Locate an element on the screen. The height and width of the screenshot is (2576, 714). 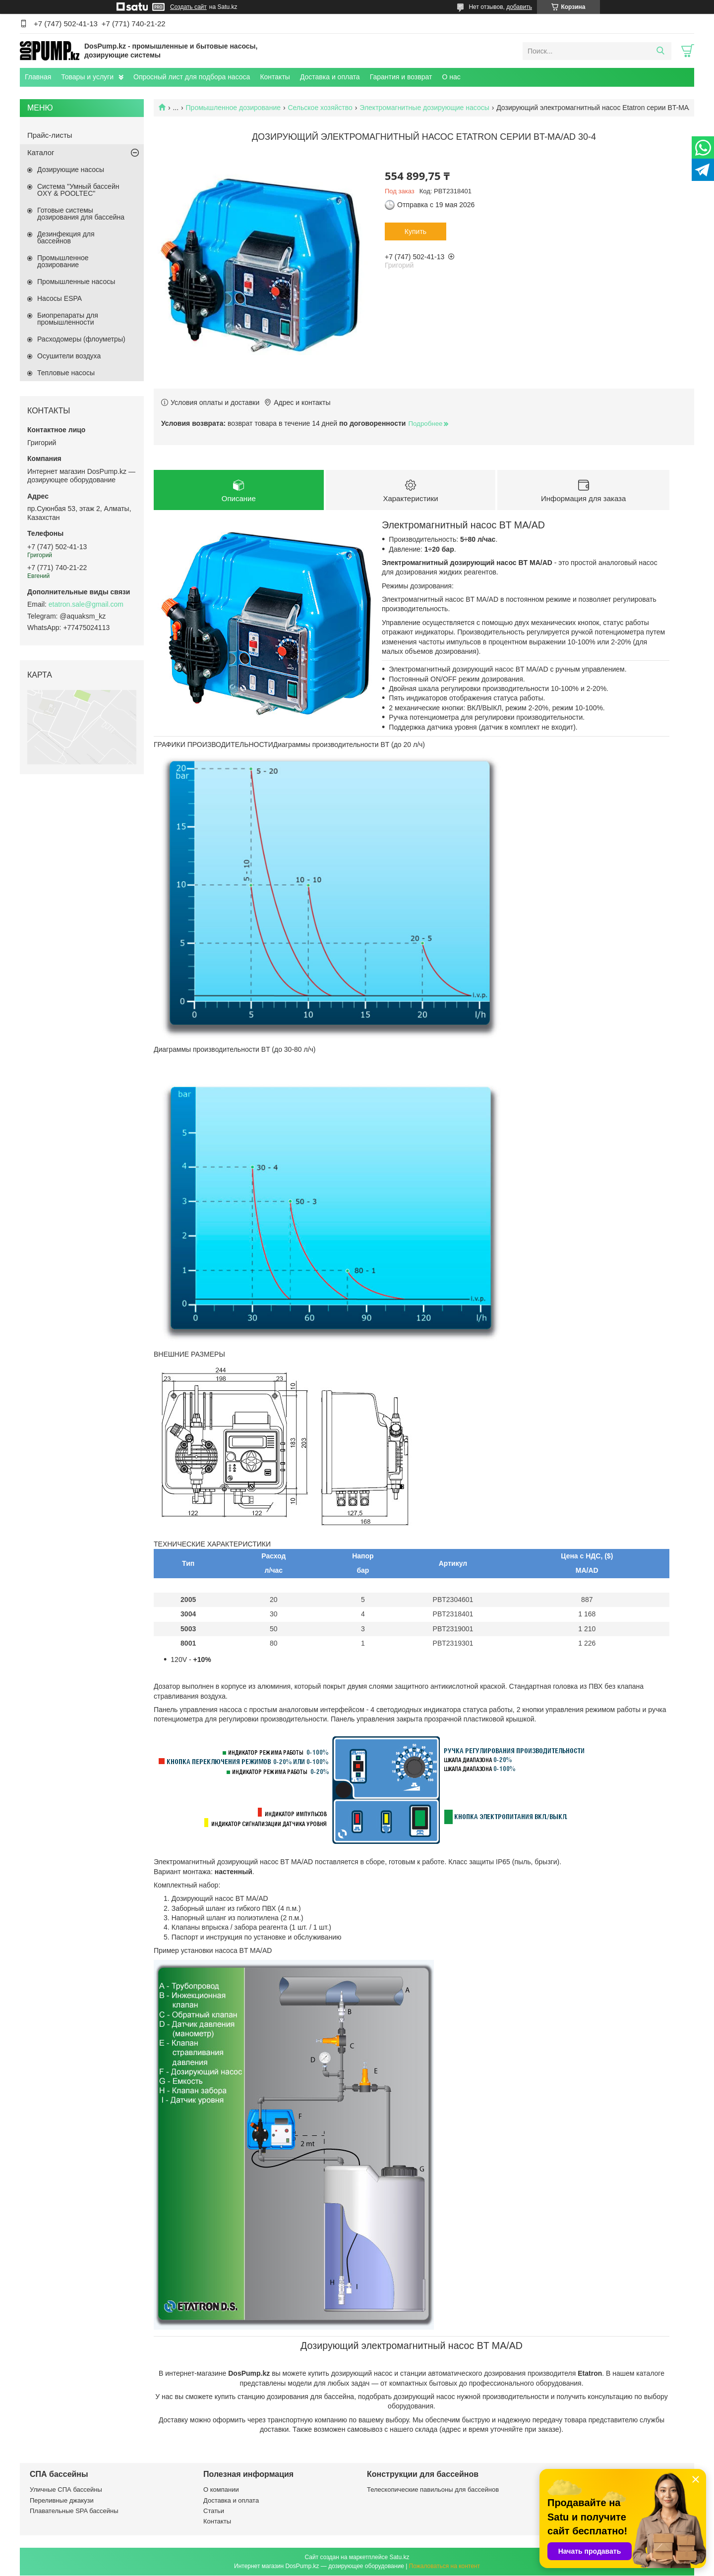
Пожаловаться на контент is located at coordinates (444, 2566).